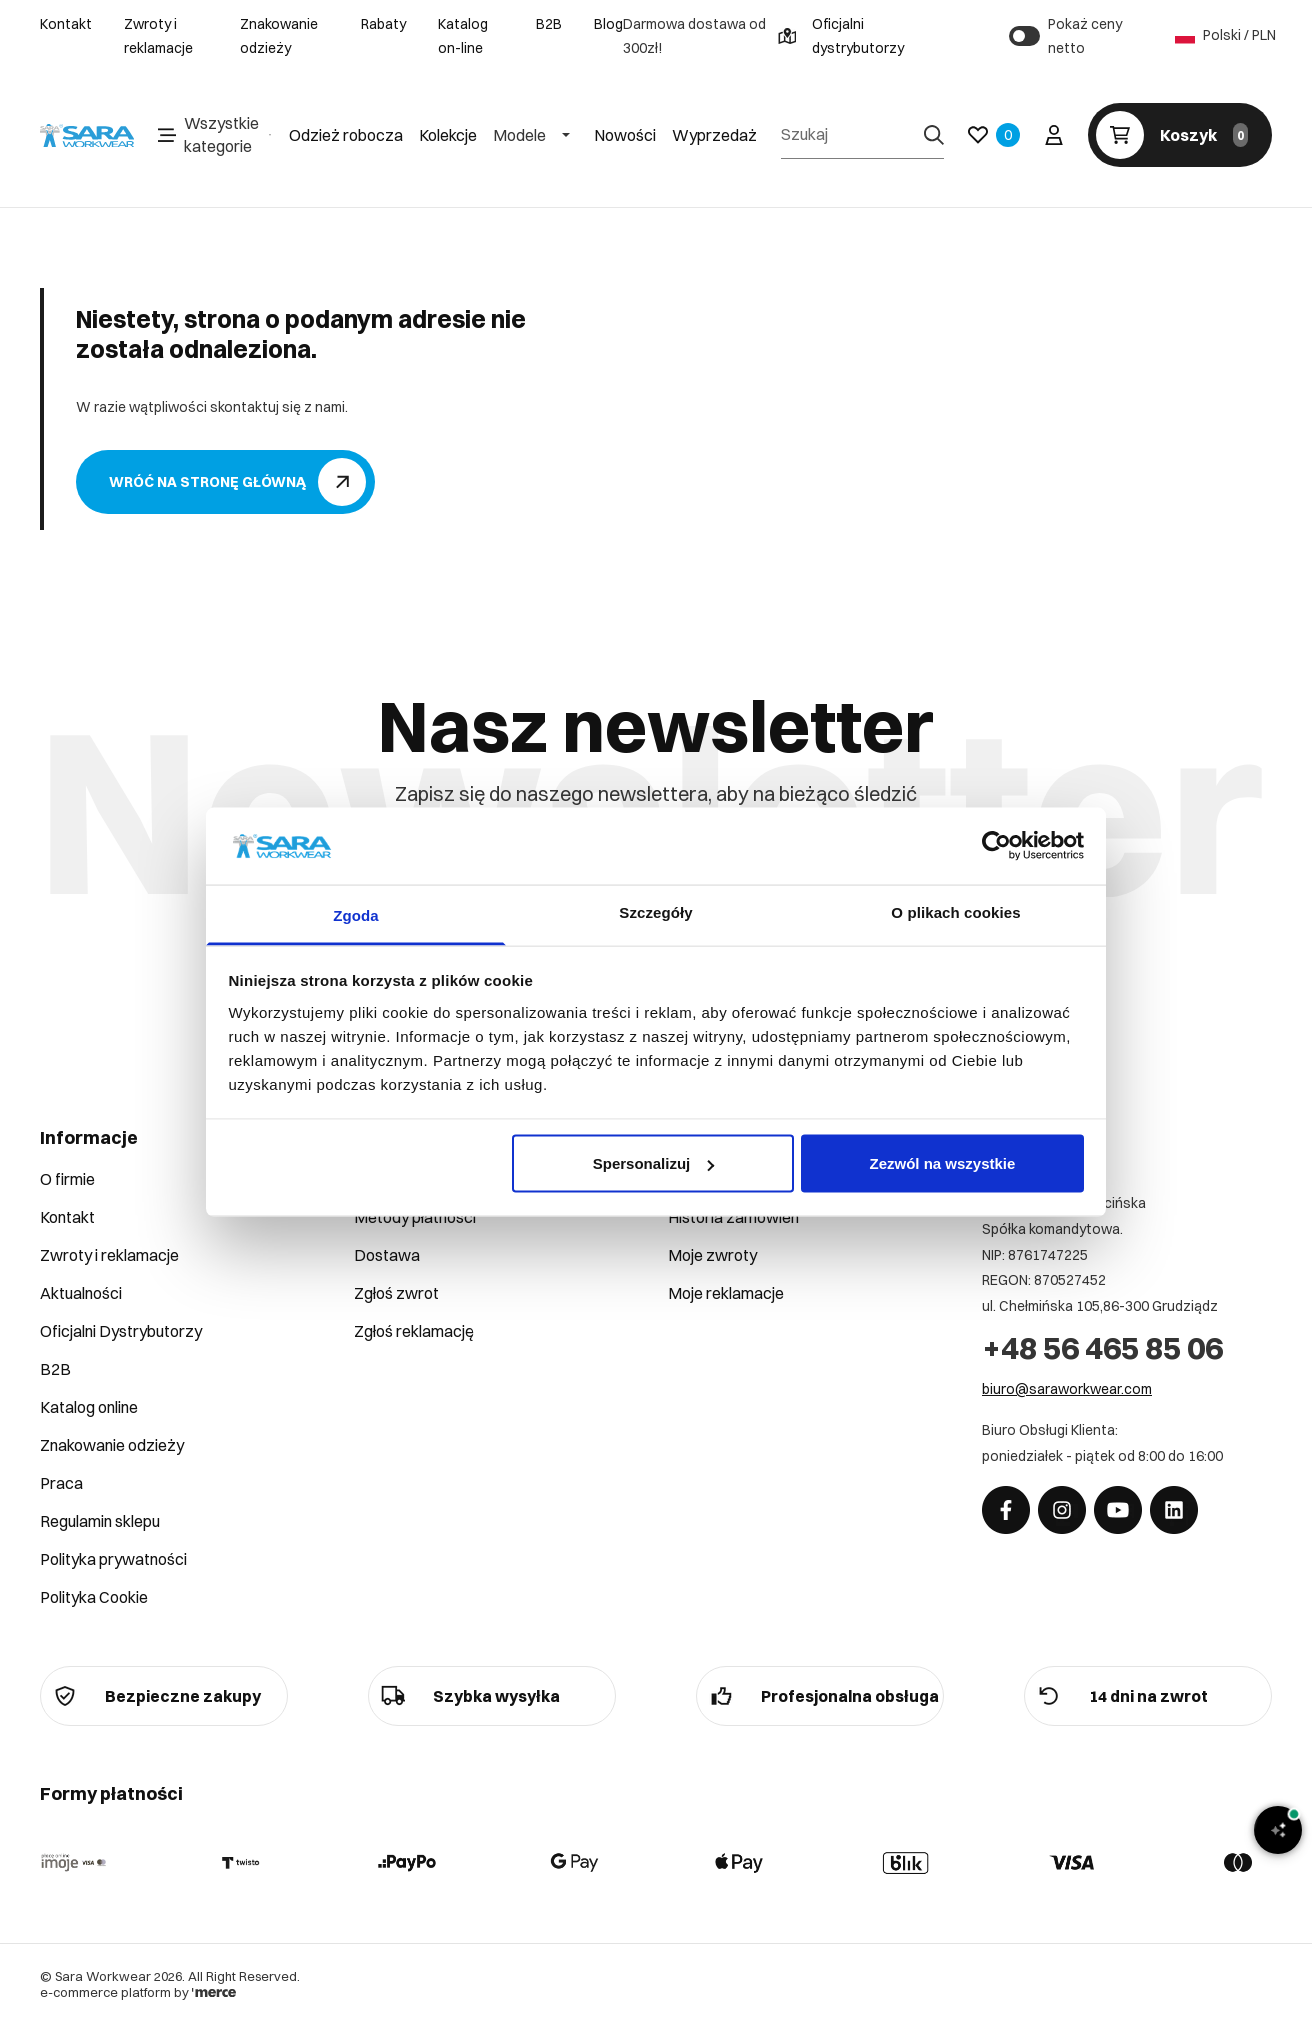 The width and height of the screenshot is (1312, 2024). I want to click on Praca, so click(61, 1483).